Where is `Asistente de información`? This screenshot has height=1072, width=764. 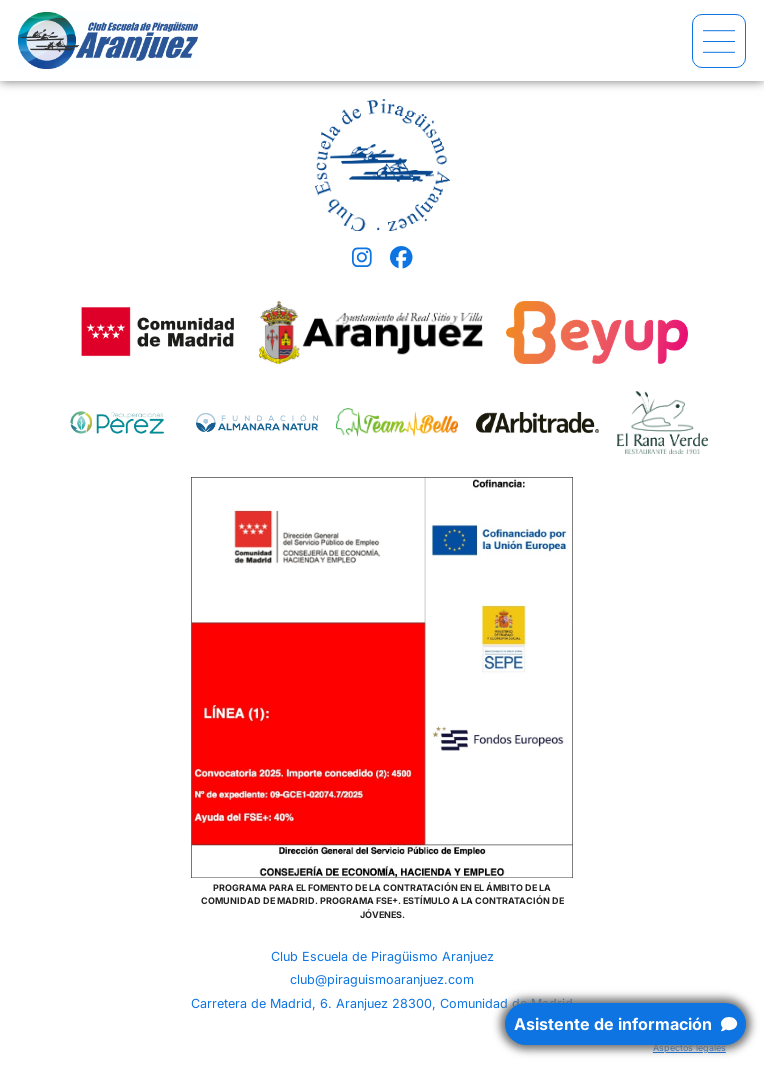
Asistente de información is located at coordinates (625, 1024).